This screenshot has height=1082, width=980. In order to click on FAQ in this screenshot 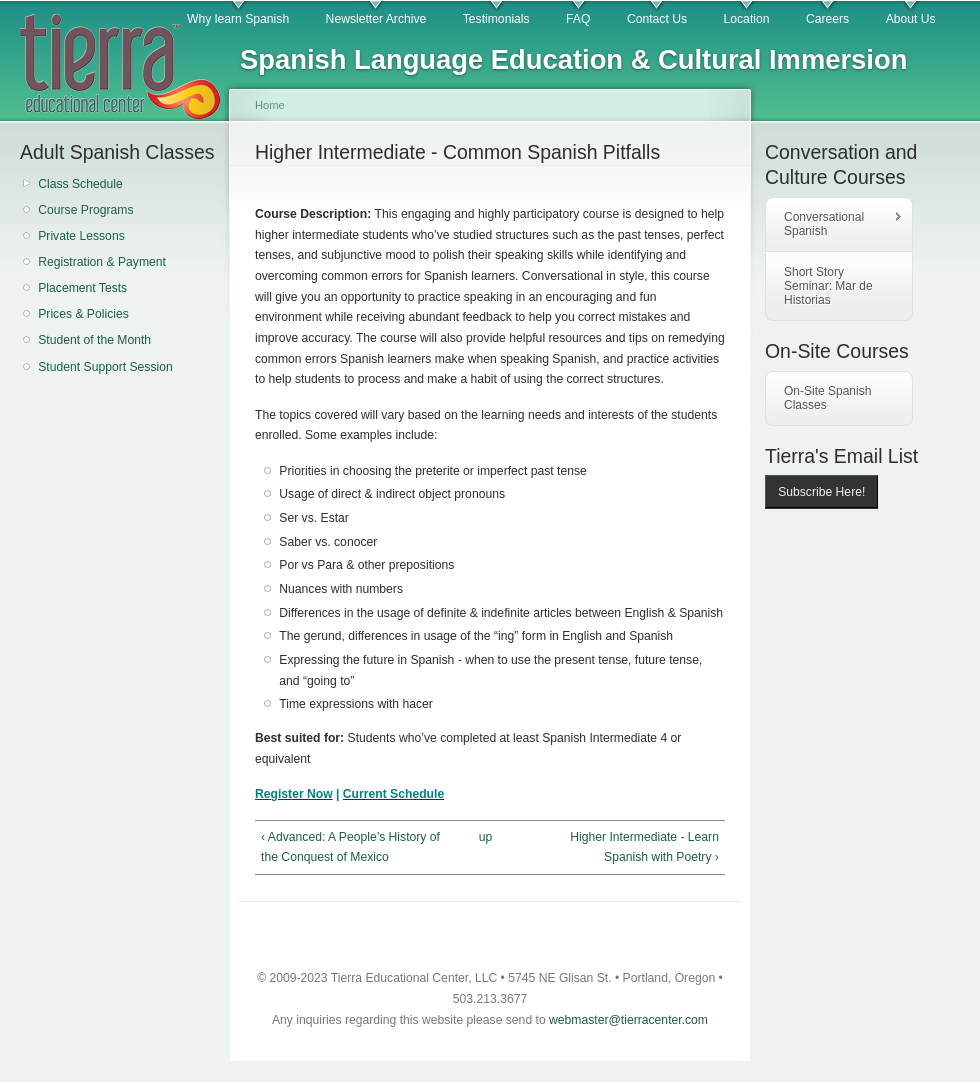, I will do `click(578, 19)`.